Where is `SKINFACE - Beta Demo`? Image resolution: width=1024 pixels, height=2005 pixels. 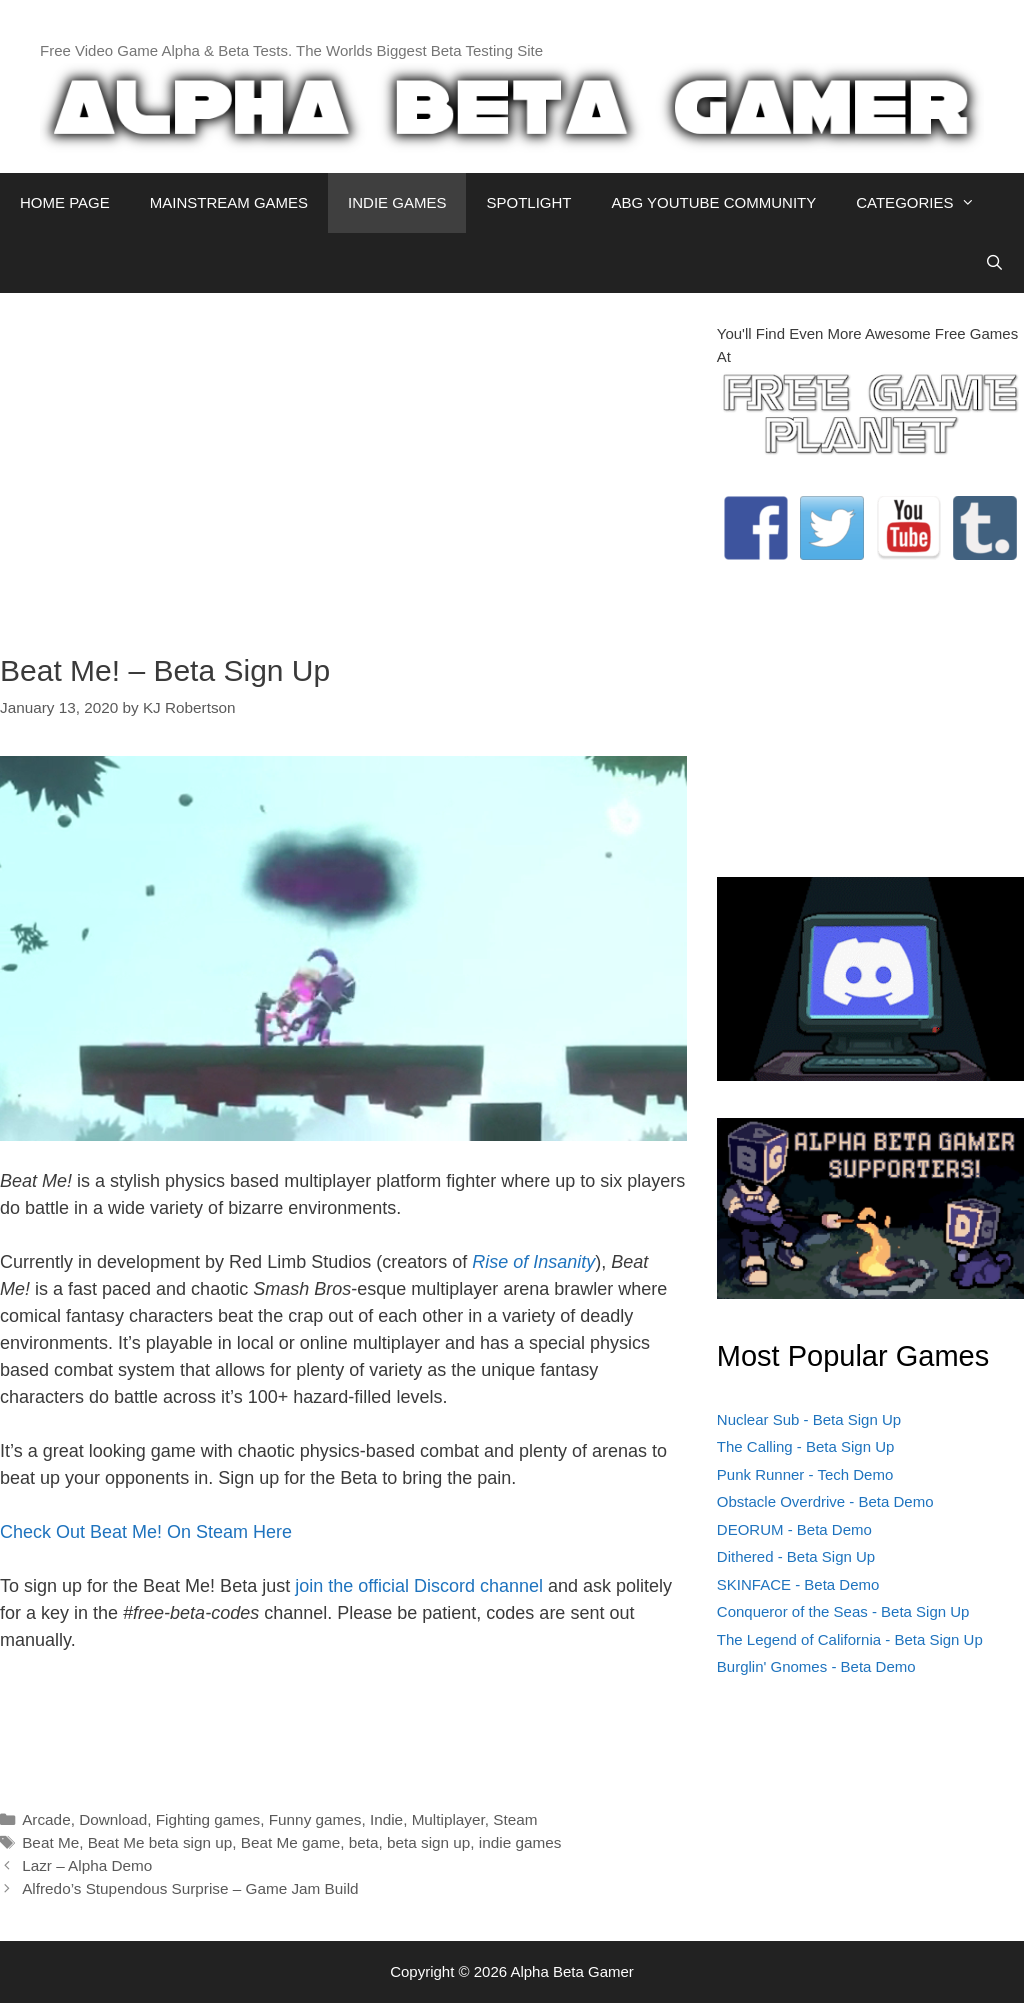 SKINFACE - Beta Demo is located at coordinates (798, 1584).